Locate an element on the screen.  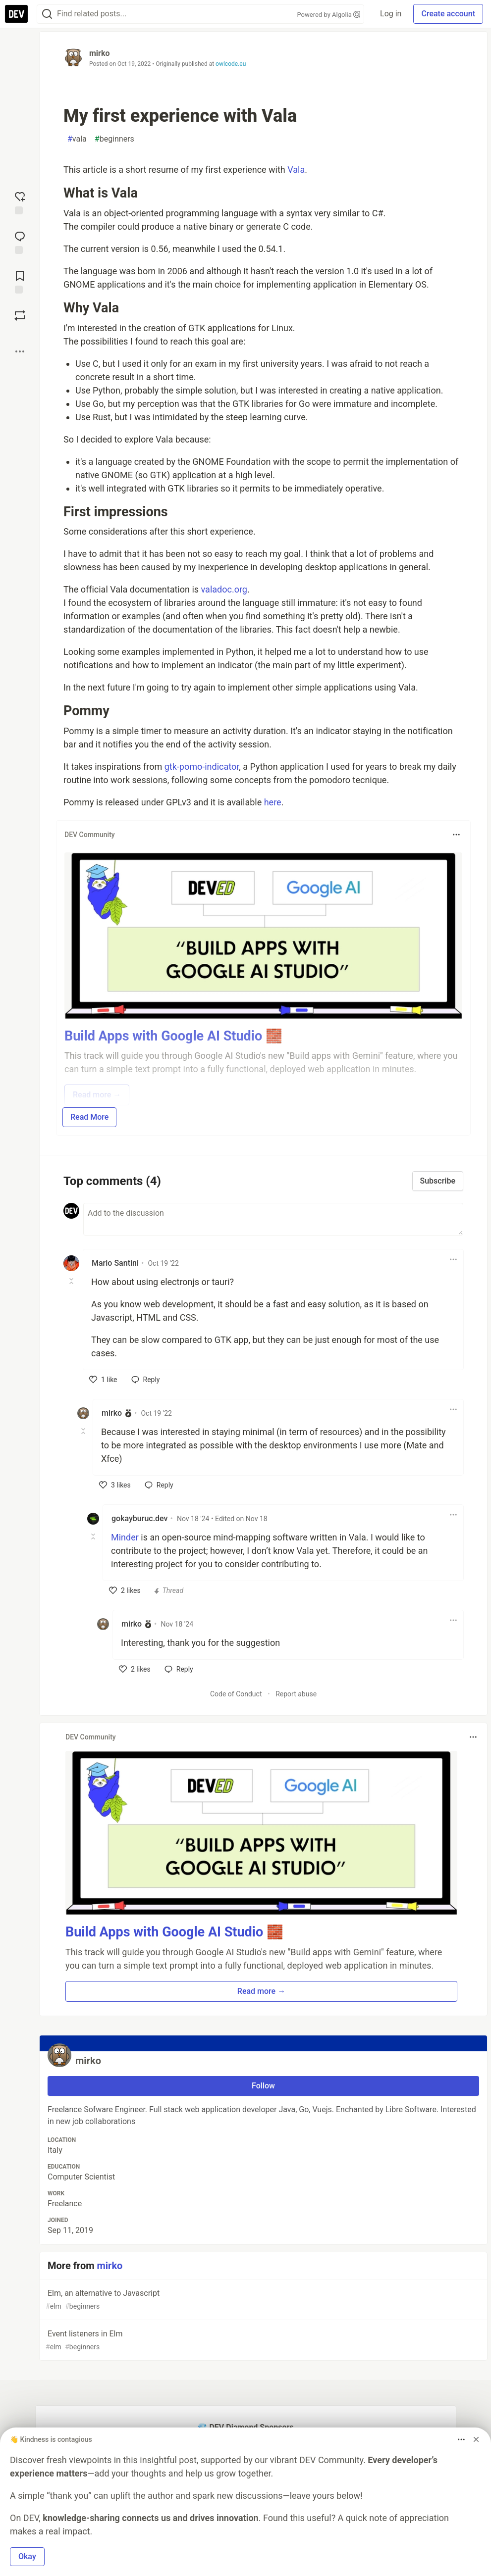
gokayburuc.dev [gokayburuc.dev profile details] is located at coordinates (139, 1518).